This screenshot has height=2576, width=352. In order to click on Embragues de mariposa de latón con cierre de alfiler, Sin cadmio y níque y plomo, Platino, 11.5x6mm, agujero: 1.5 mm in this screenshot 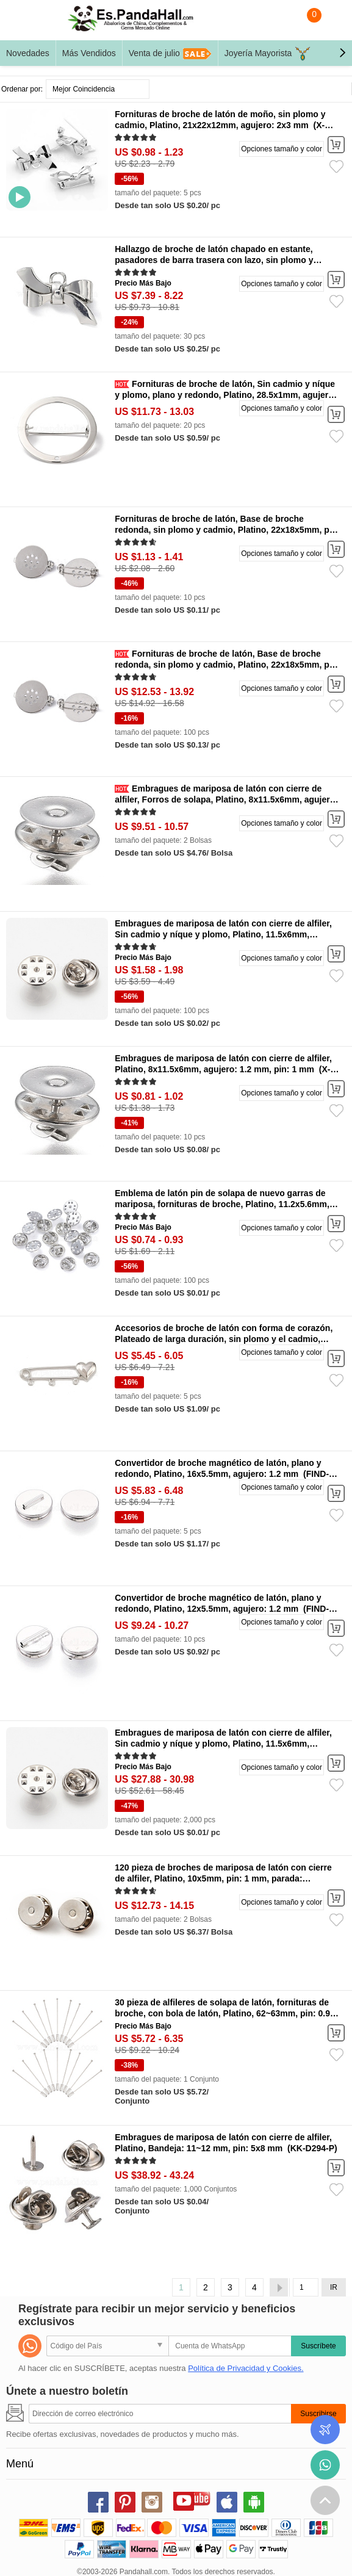, I will do `click(223, 934)`.